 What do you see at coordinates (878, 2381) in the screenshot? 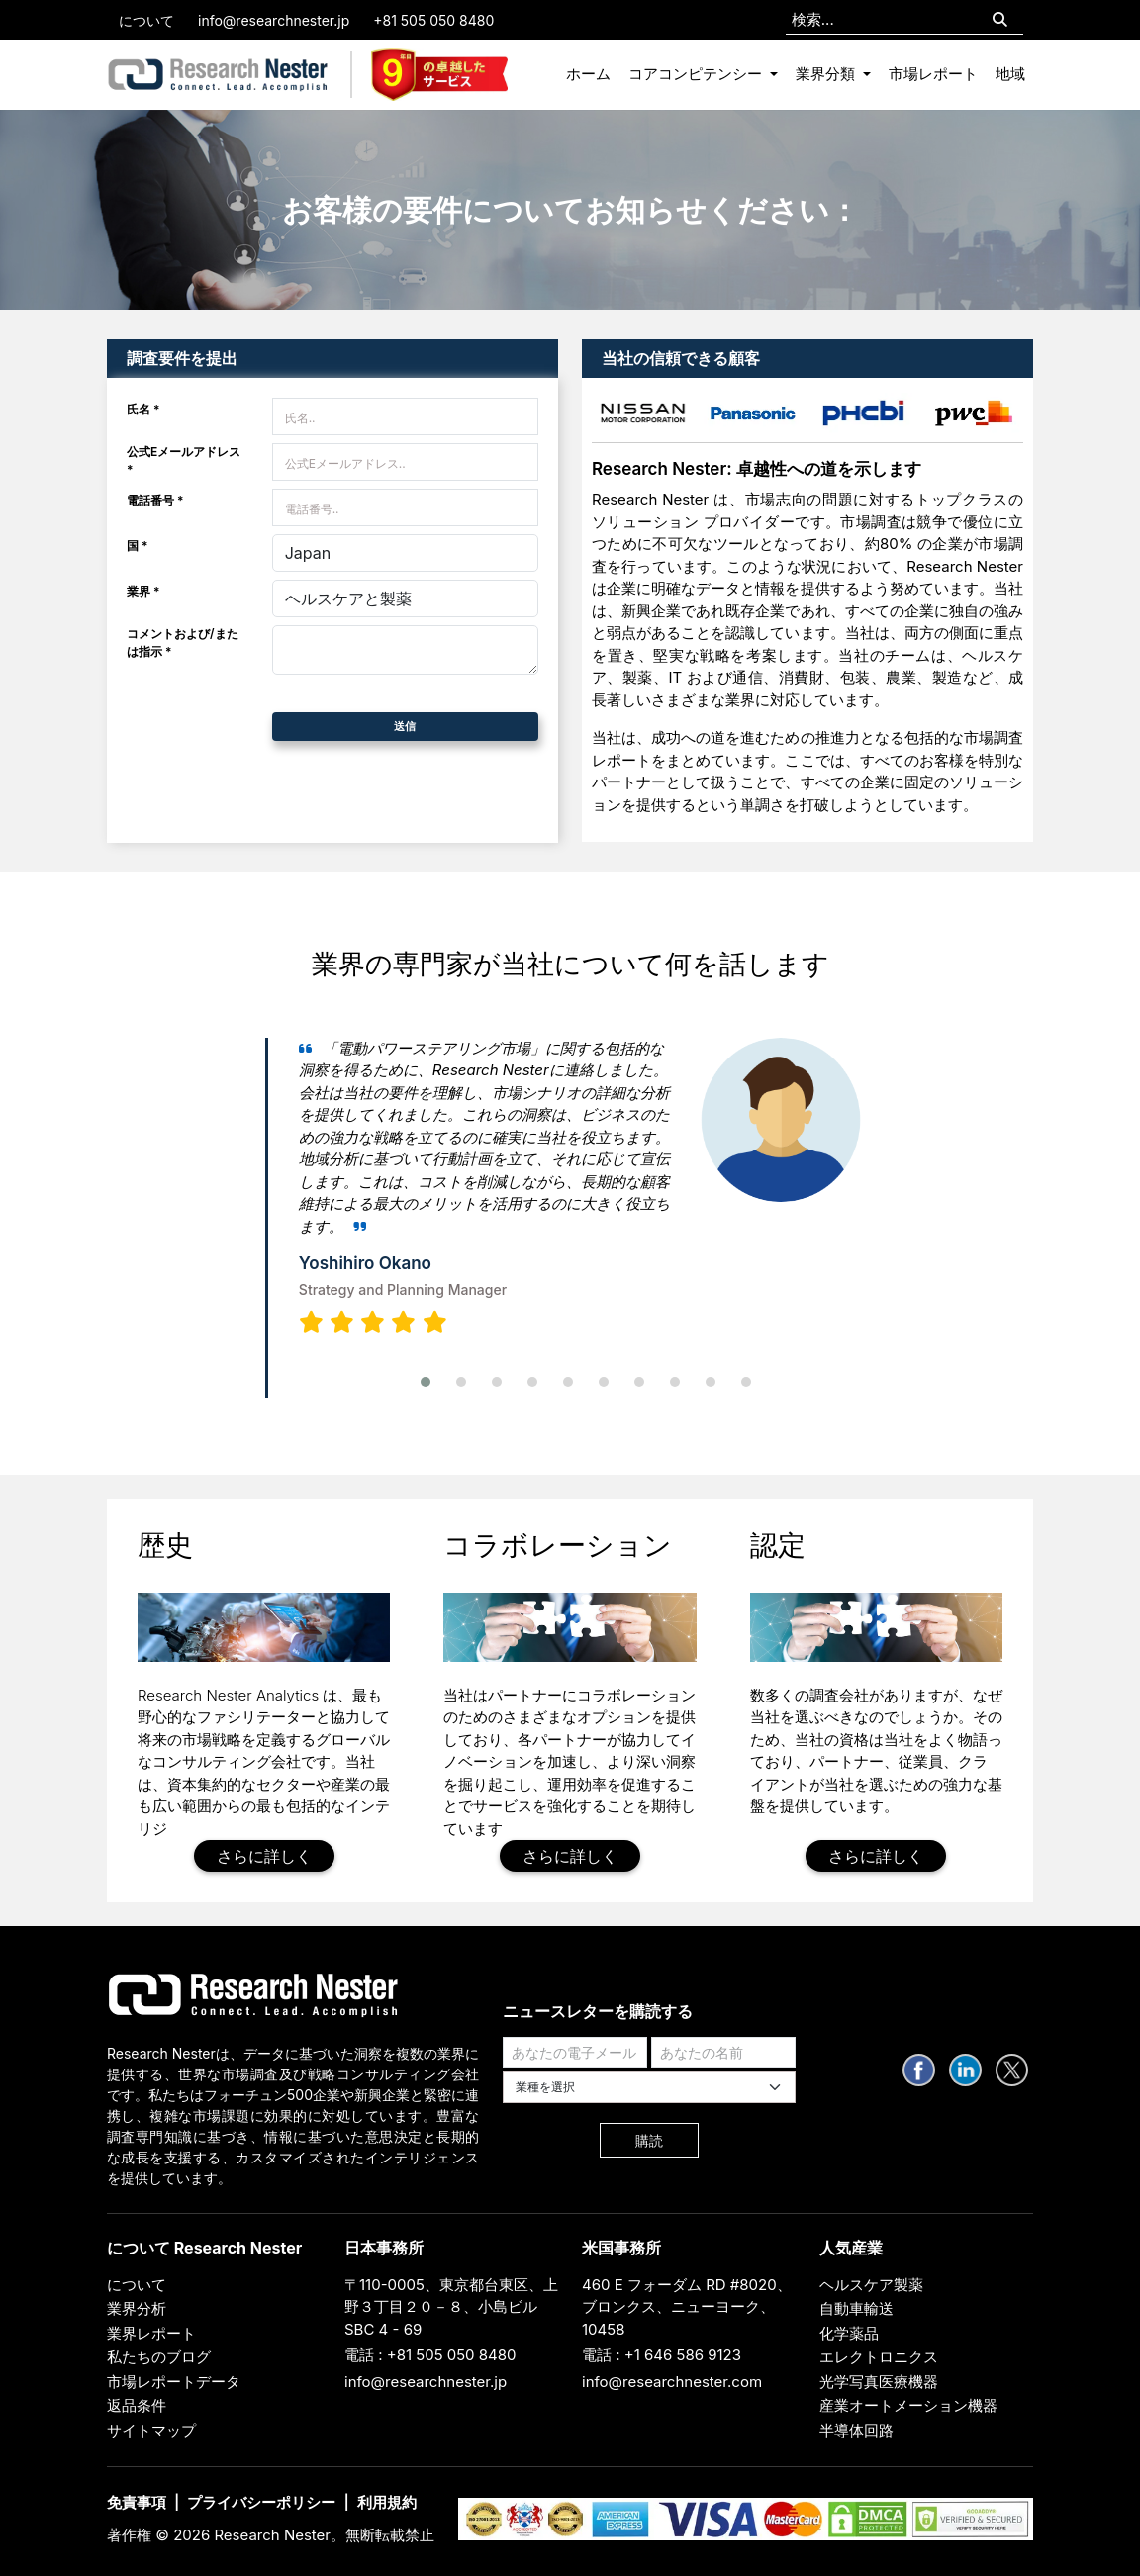
I see `光学写真医療機器` at bounding box center [878, 2381].